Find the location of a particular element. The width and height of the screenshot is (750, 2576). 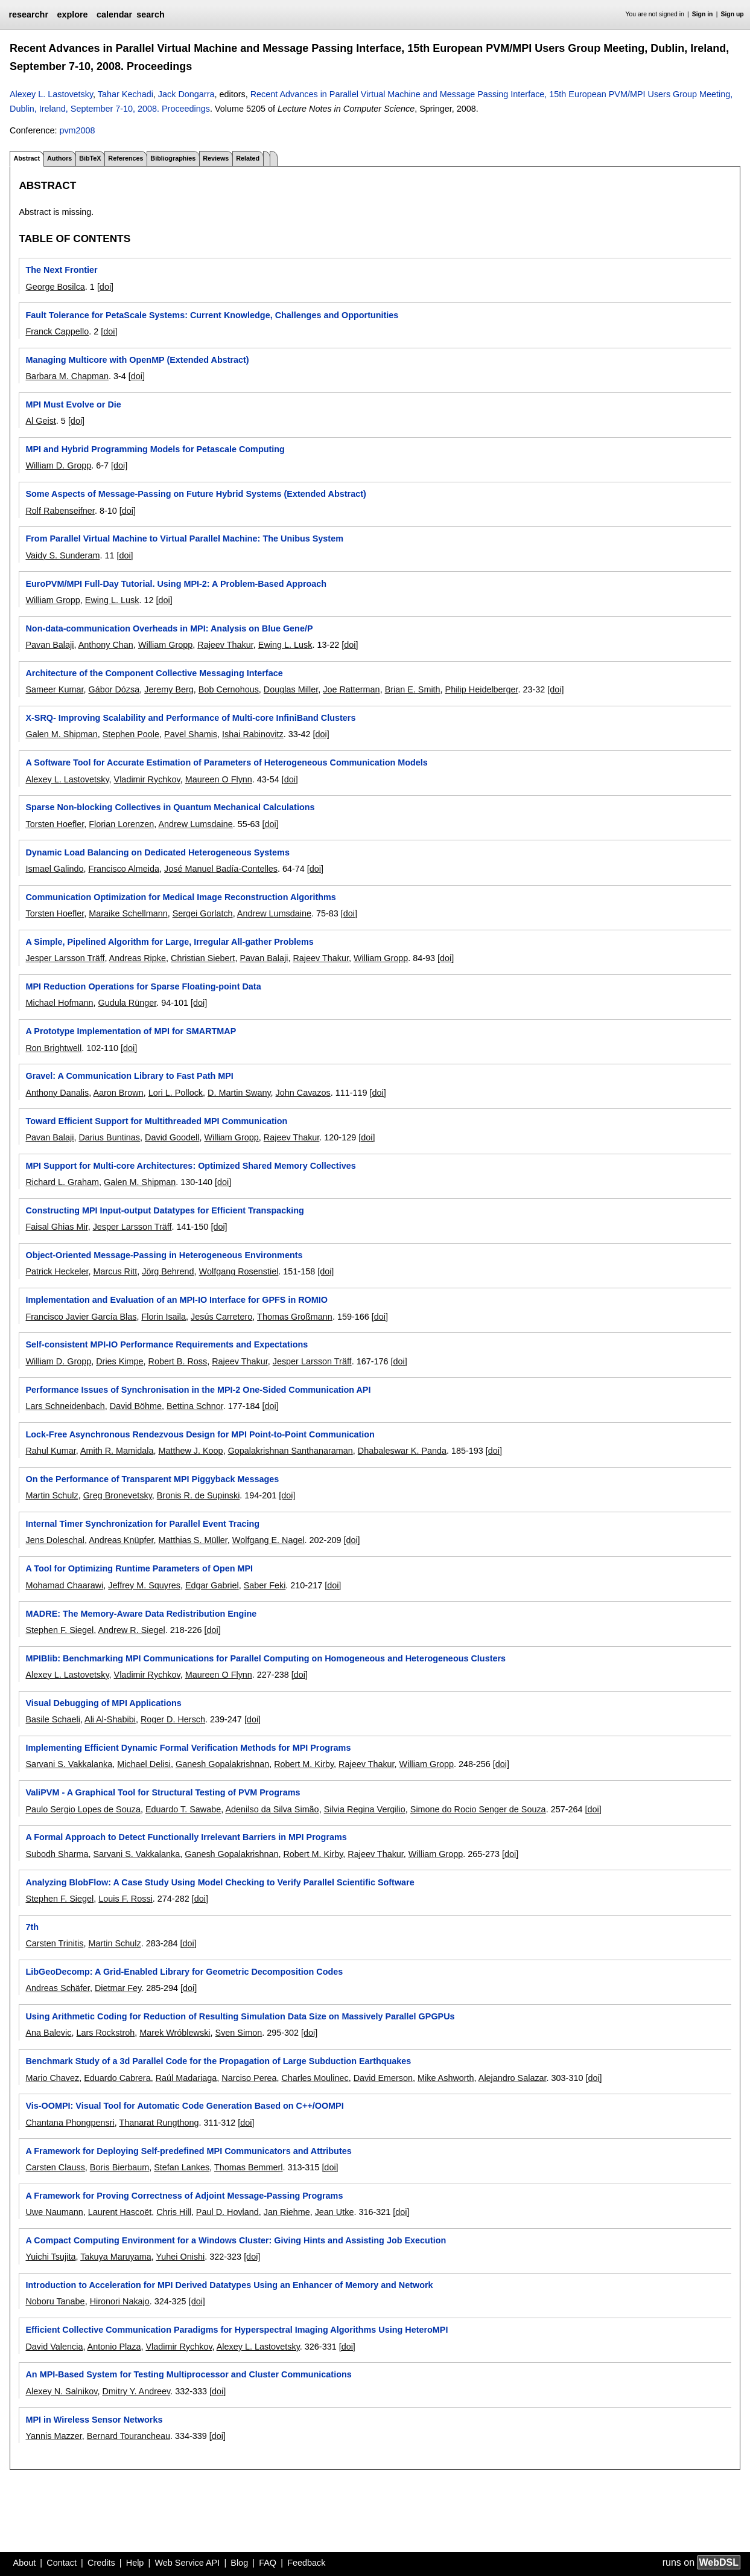

D. Martin Swany is located at coordinates (239, 1093).